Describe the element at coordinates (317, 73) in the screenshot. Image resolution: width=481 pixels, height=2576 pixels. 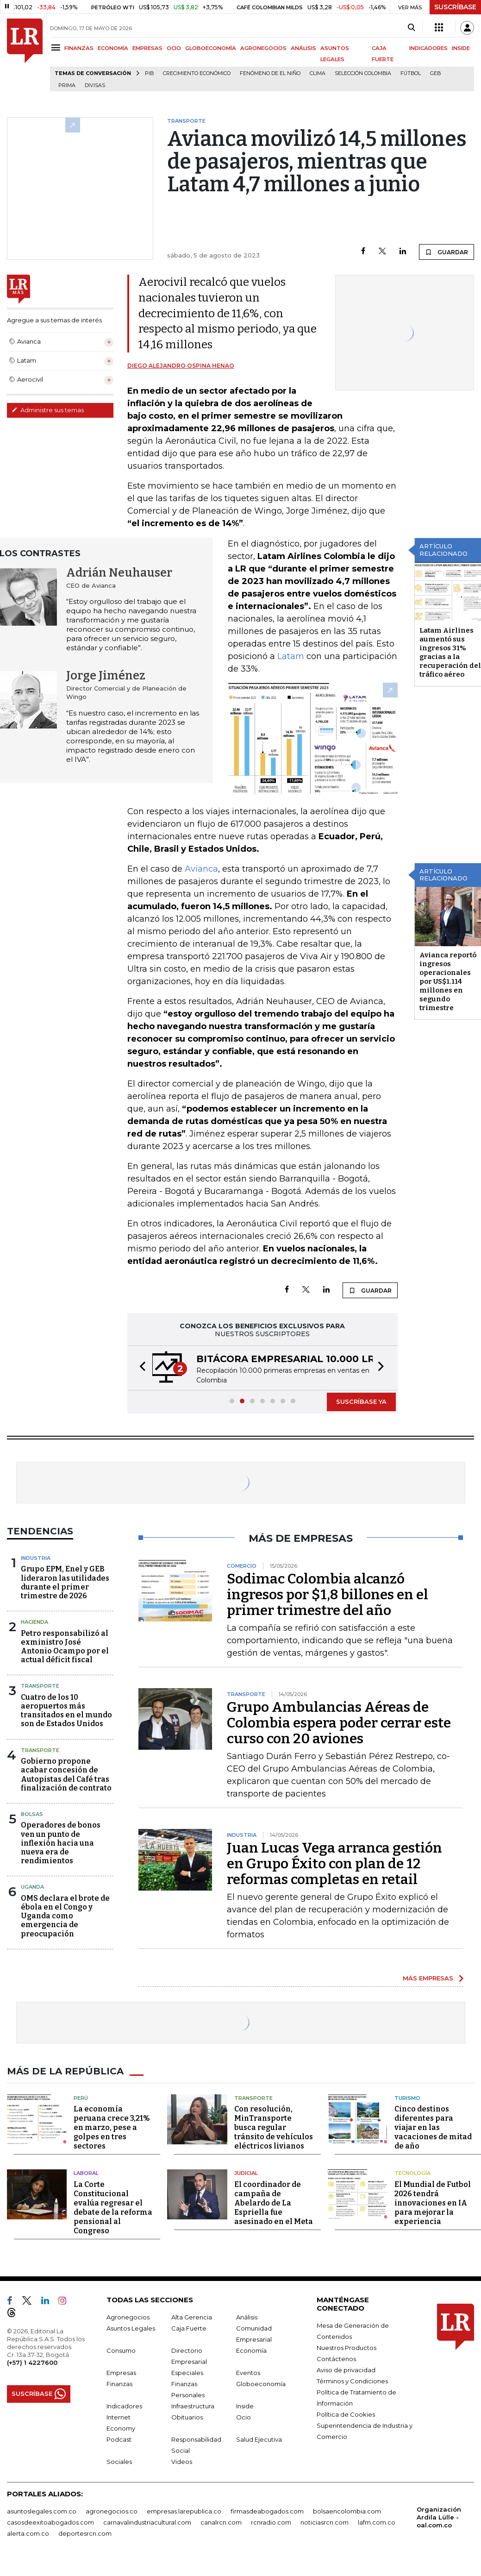
I see `Clima` at that location.